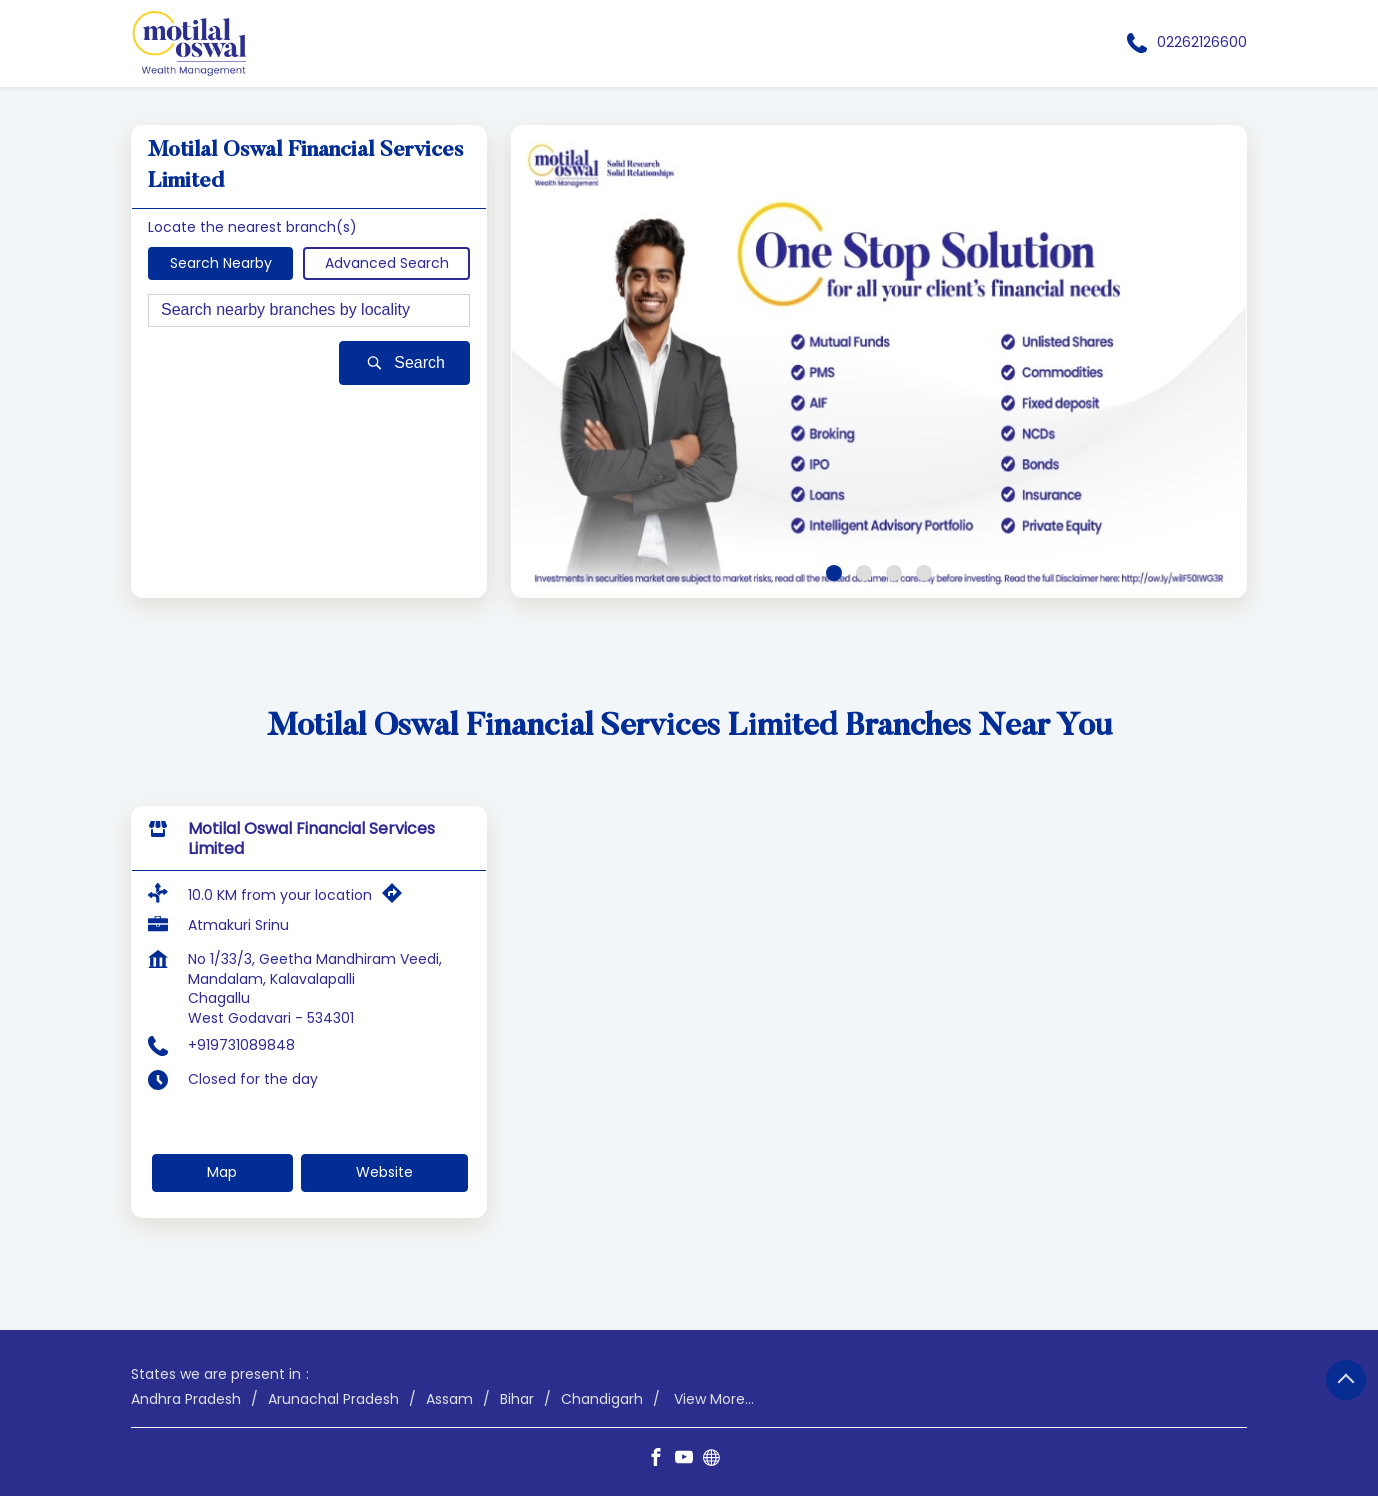 Image resolution: width=1378 pixels, height=1496 pixels. I want to click on Bihar, so click(517, 1398).